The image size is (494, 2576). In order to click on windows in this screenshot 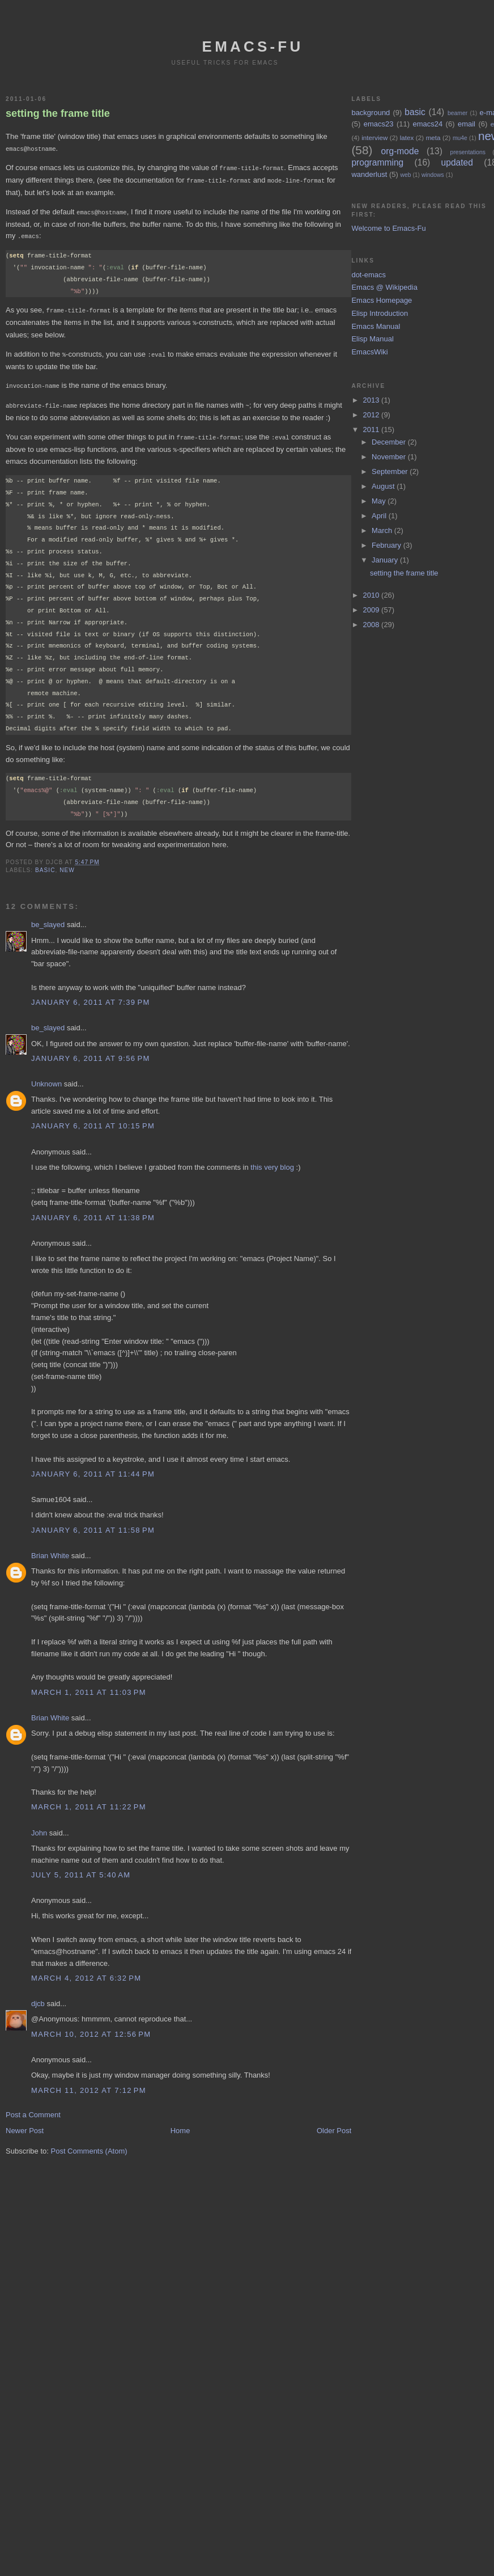, I will do `click(432, 175)`.